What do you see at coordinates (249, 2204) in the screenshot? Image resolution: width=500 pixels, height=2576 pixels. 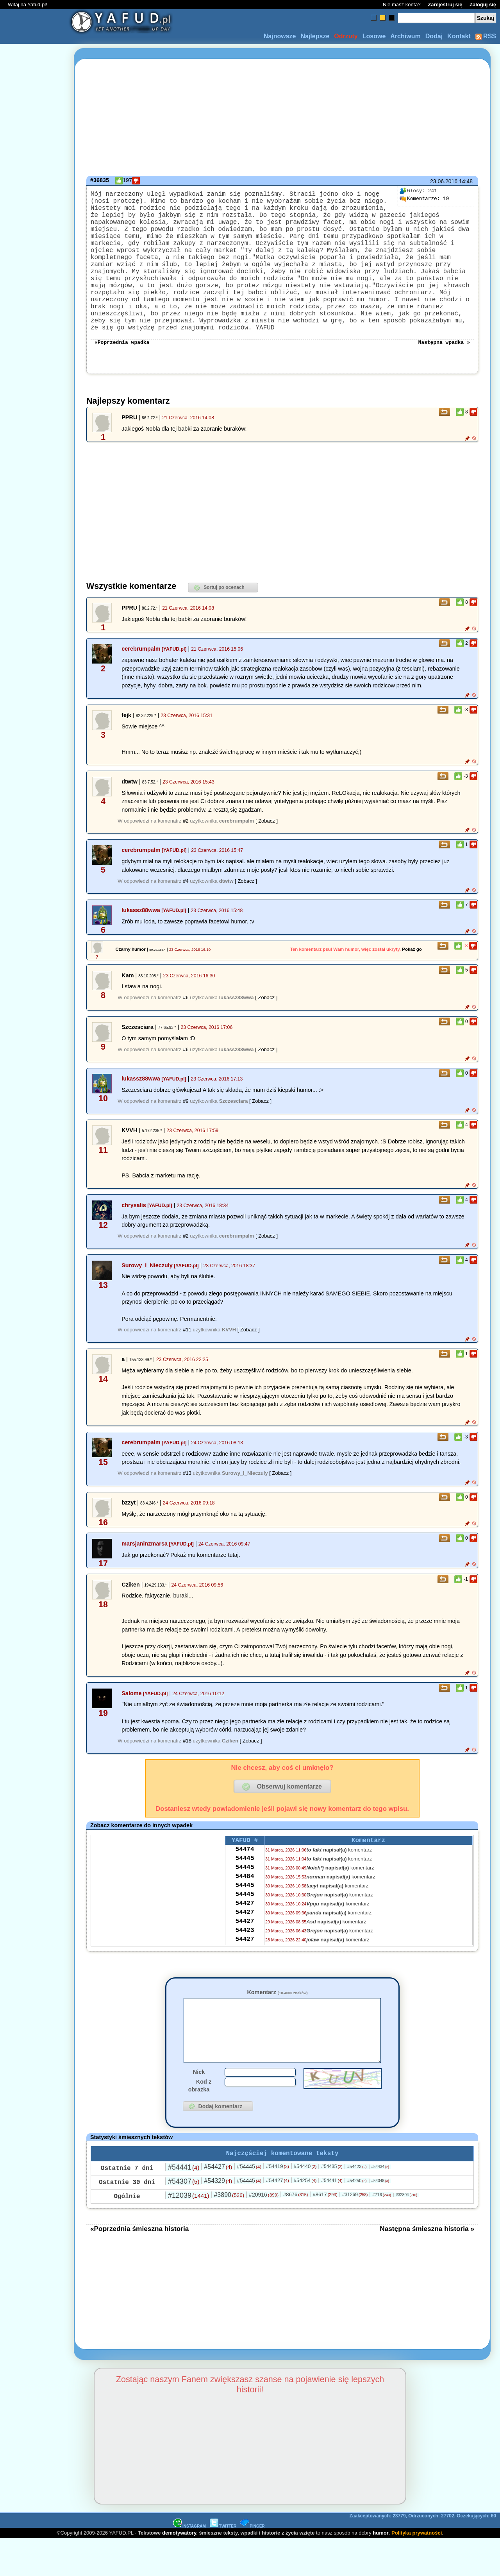 I see `#54445` at bounding box center [249, 2204].